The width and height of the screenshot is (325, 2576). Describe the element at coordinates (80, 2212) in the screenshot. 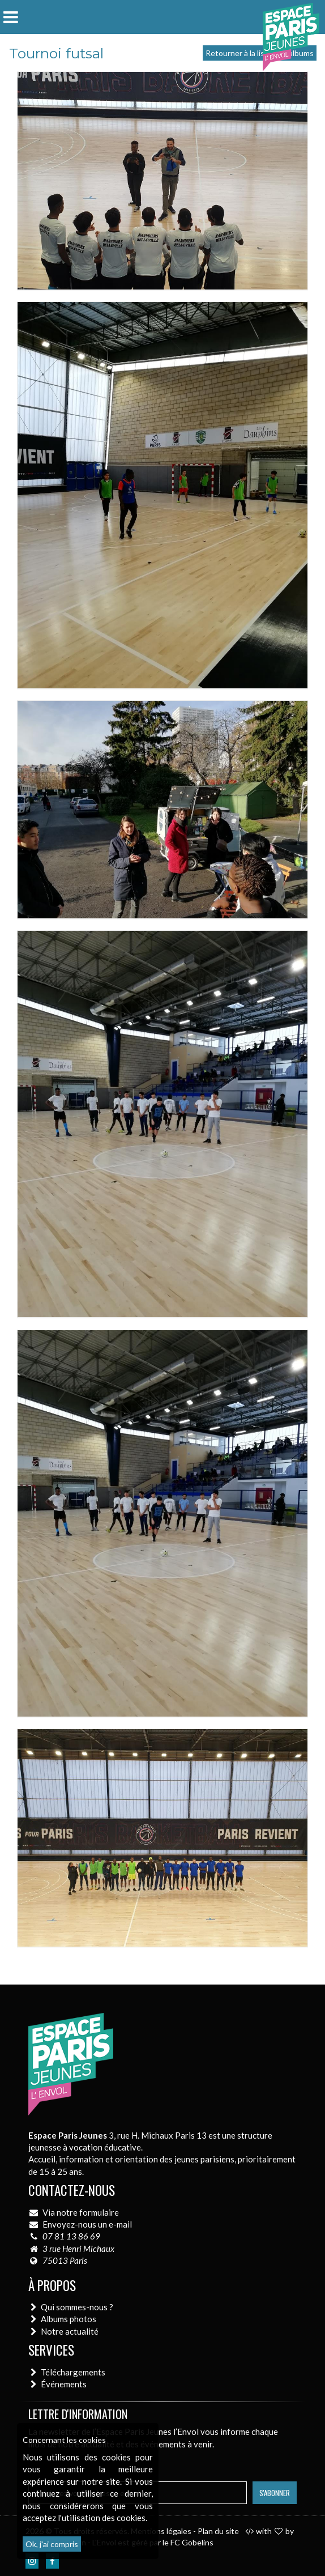

I see `Via notre formulaire` at that location.